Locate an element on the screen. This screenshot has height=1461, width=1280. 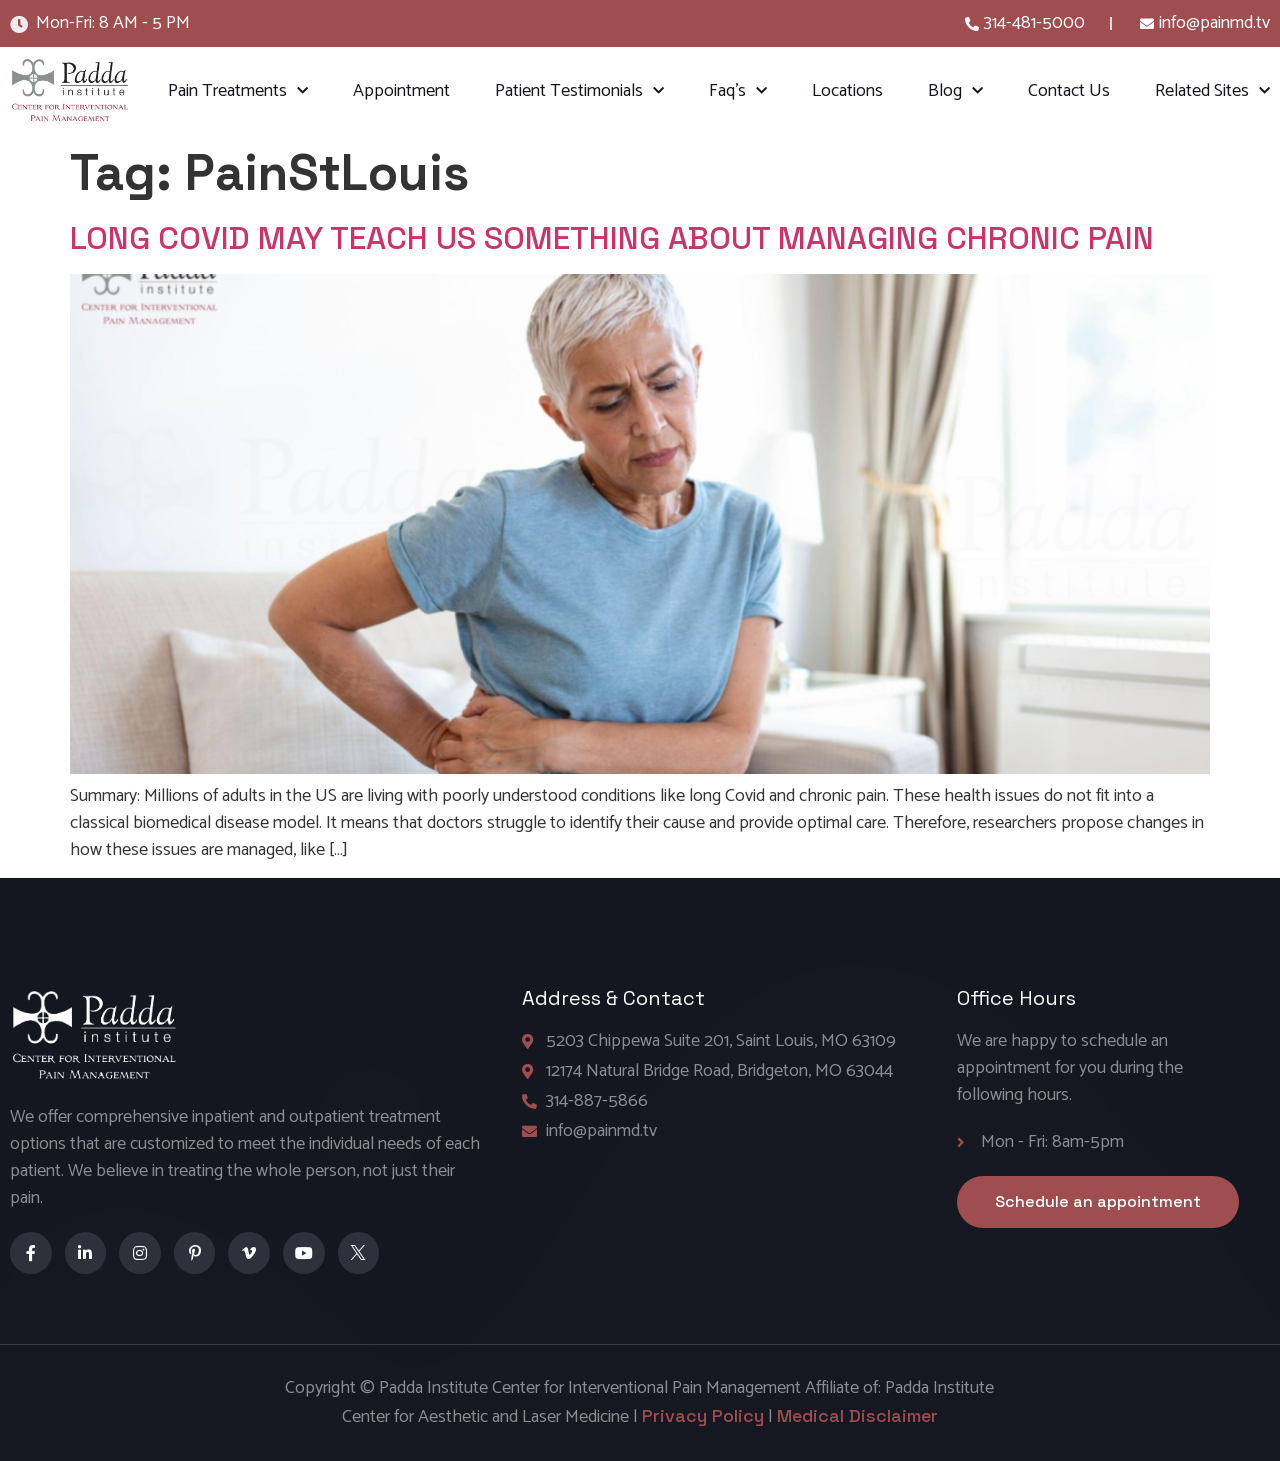
Appointment is located at coordinates (401, 91).